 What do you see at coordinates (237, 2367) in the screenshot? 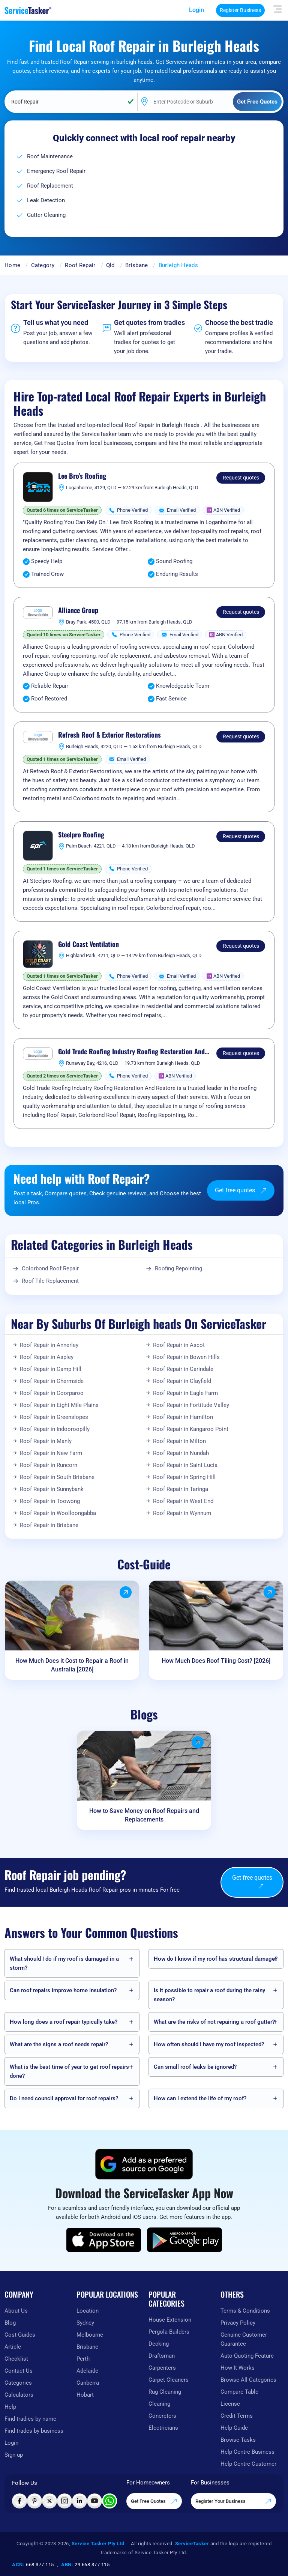
I see `How It Works` at bounding box center [237, 2367].